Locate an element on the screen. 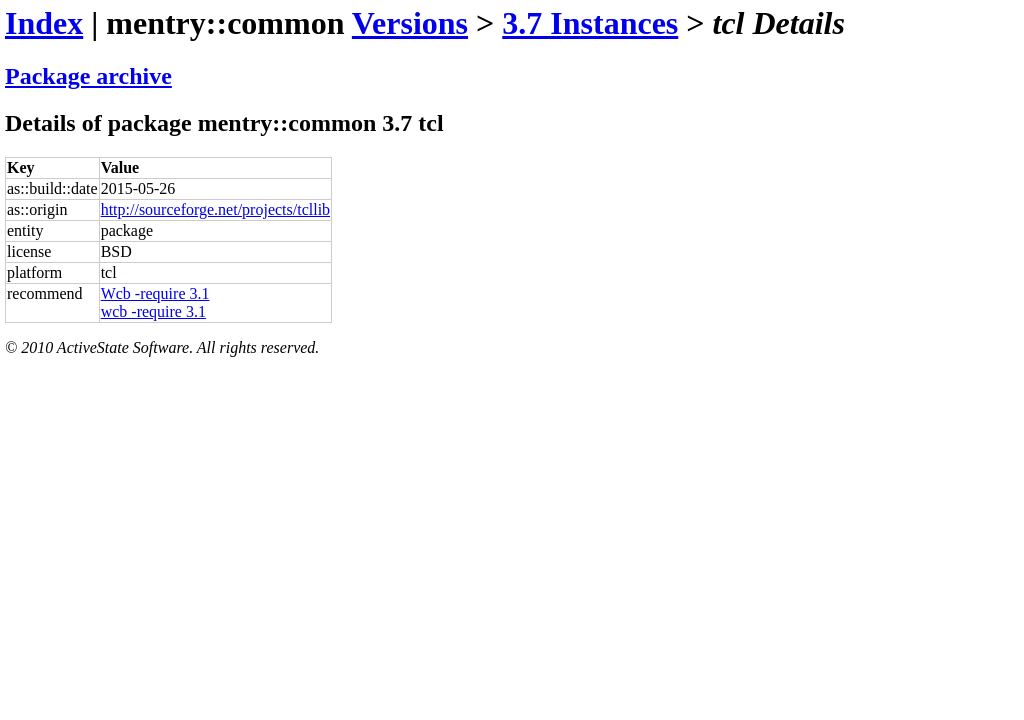 The width and height of the screenshot is (1024, 720). Versions is located at coordinates (410, 23).